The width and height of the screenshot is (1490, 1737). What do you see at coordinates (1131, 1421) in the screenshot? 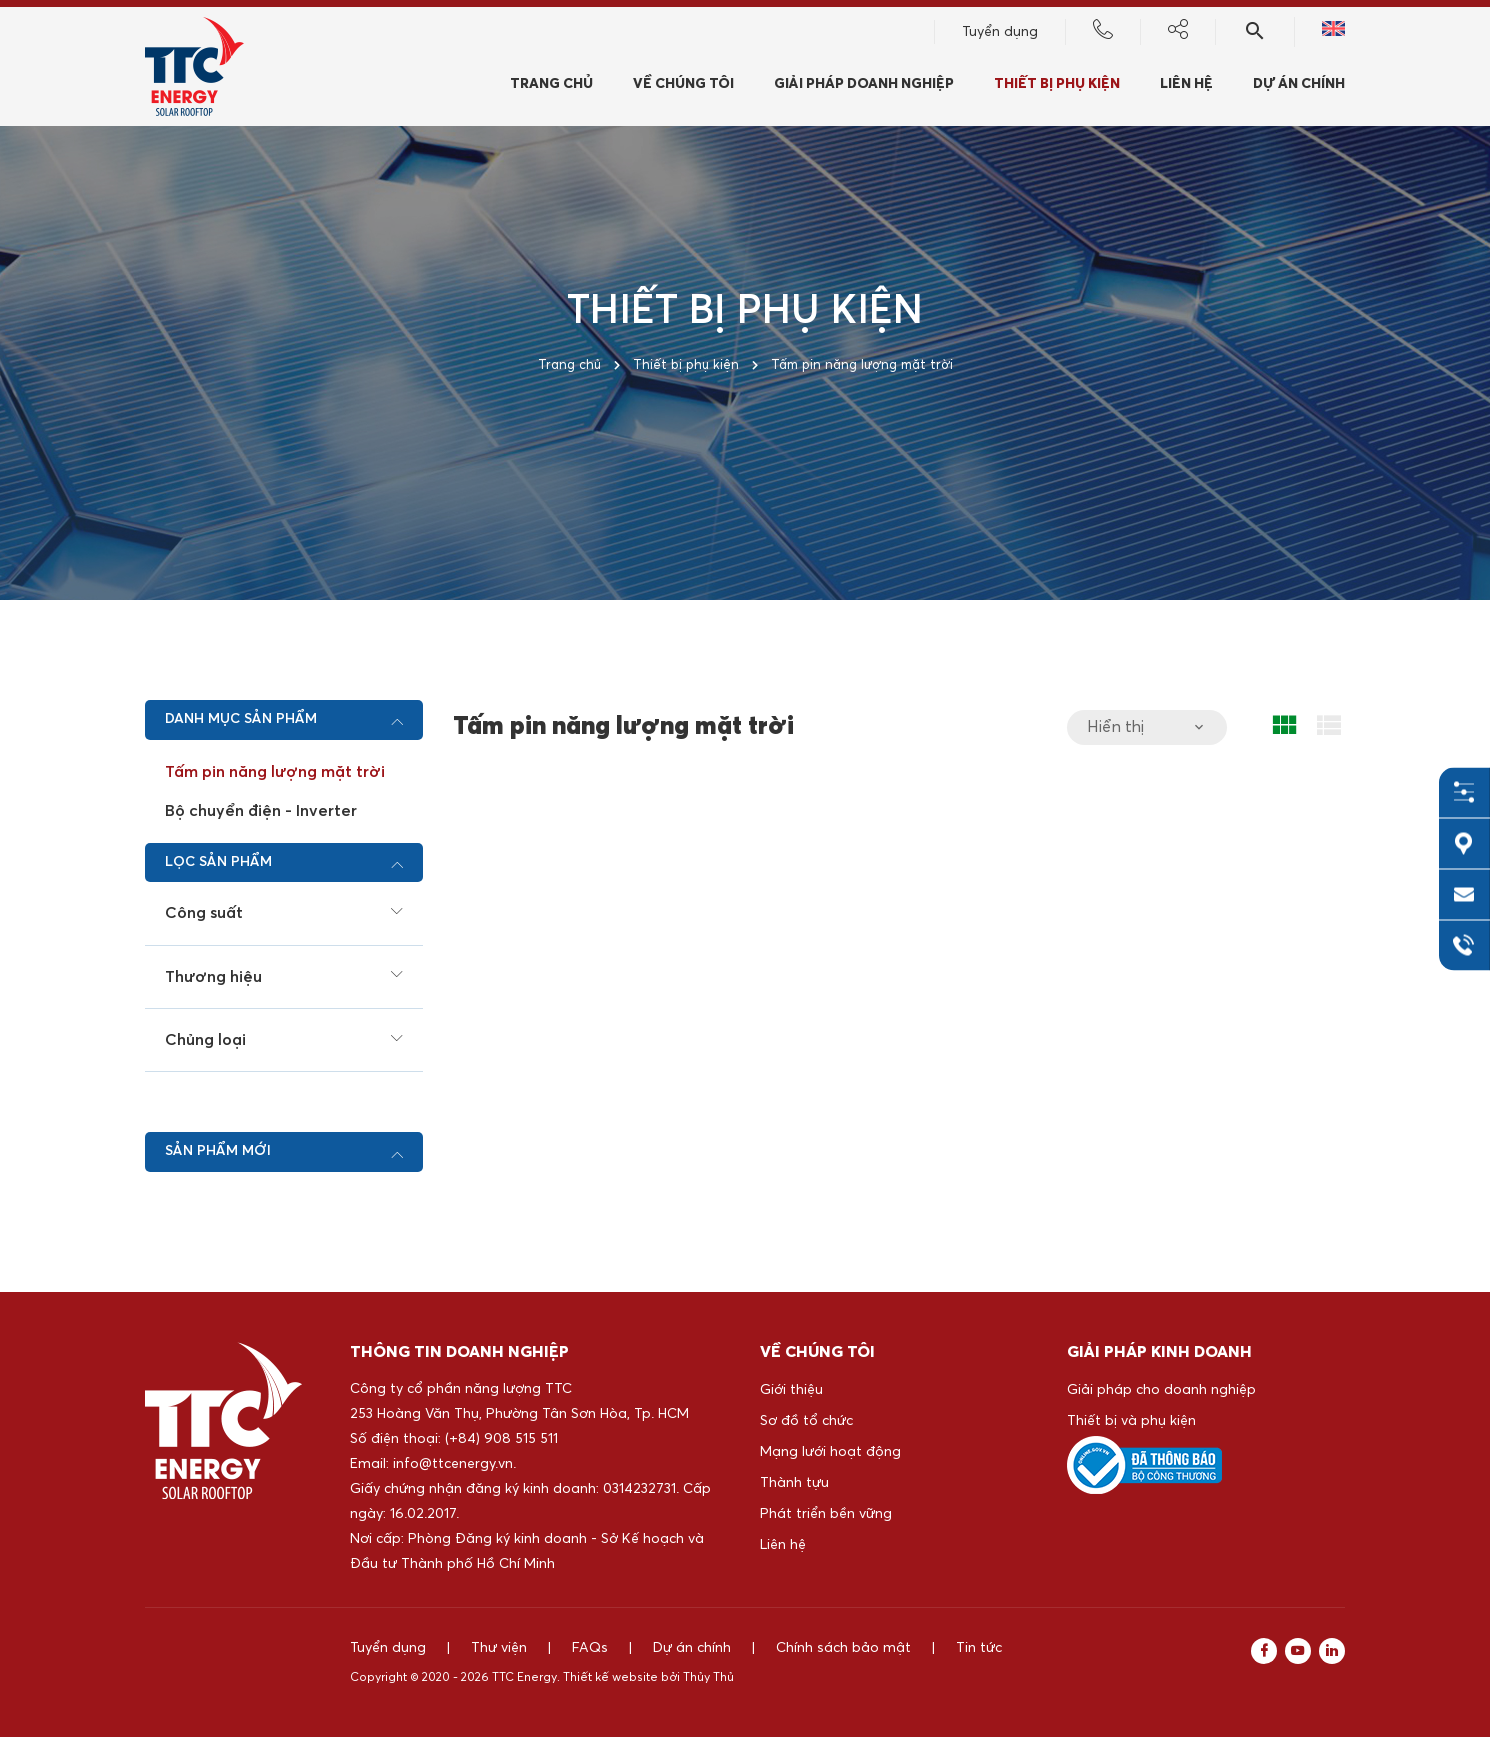
I see `Thiết bị và phụ kiện` at bounding box center [1131, 1421].